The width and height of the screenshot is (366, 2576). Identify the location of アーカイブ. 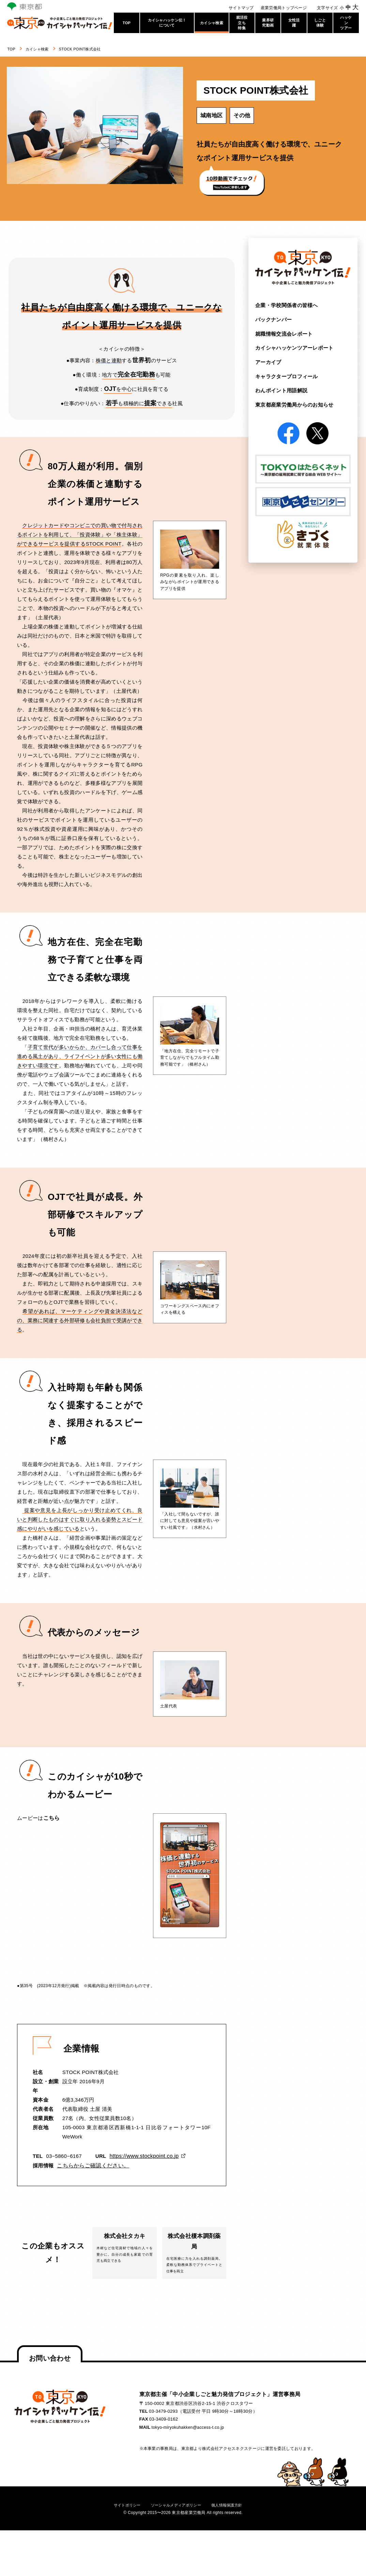
(267, 362).